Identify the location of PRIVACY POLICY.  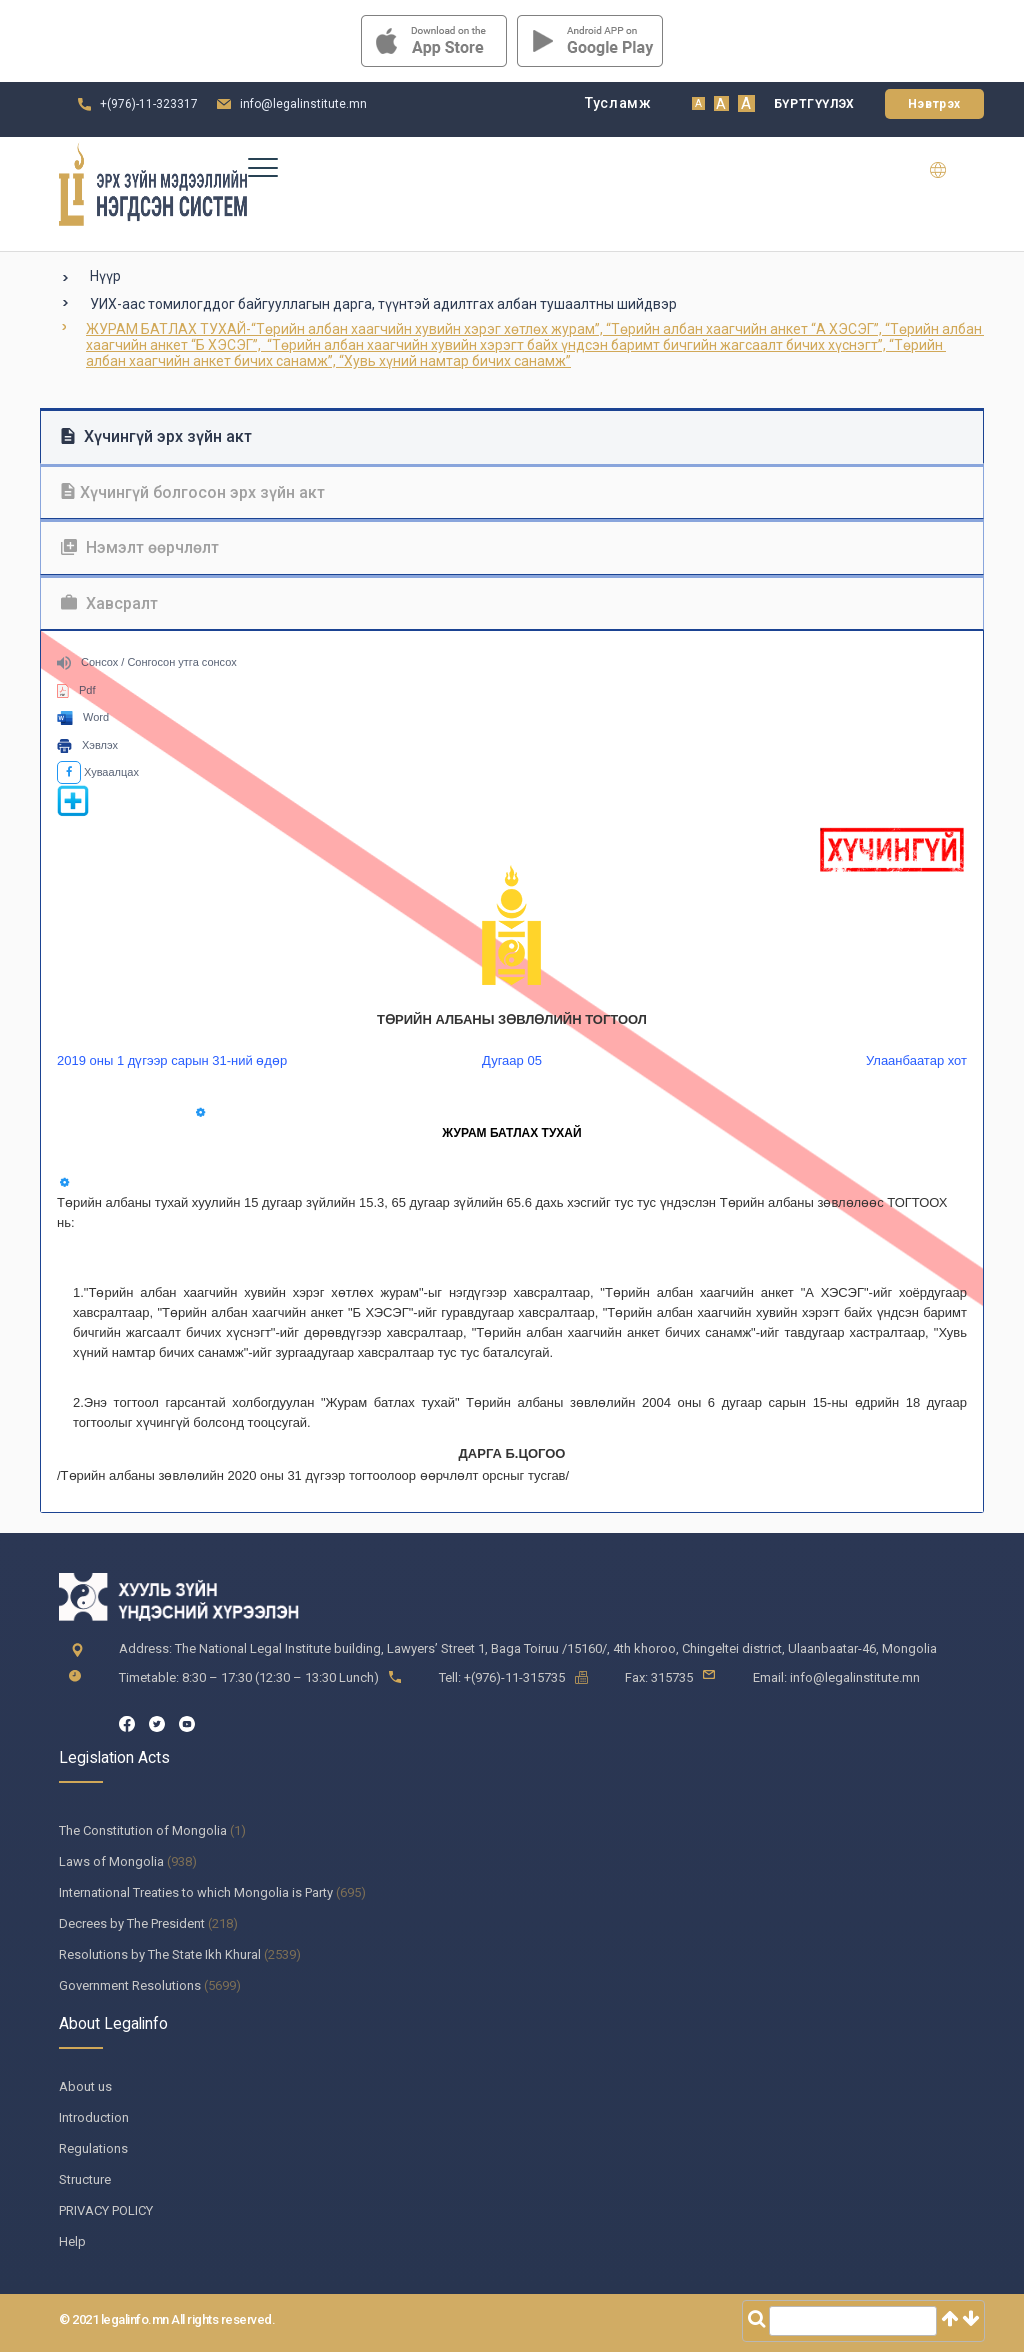
(106, 2210).